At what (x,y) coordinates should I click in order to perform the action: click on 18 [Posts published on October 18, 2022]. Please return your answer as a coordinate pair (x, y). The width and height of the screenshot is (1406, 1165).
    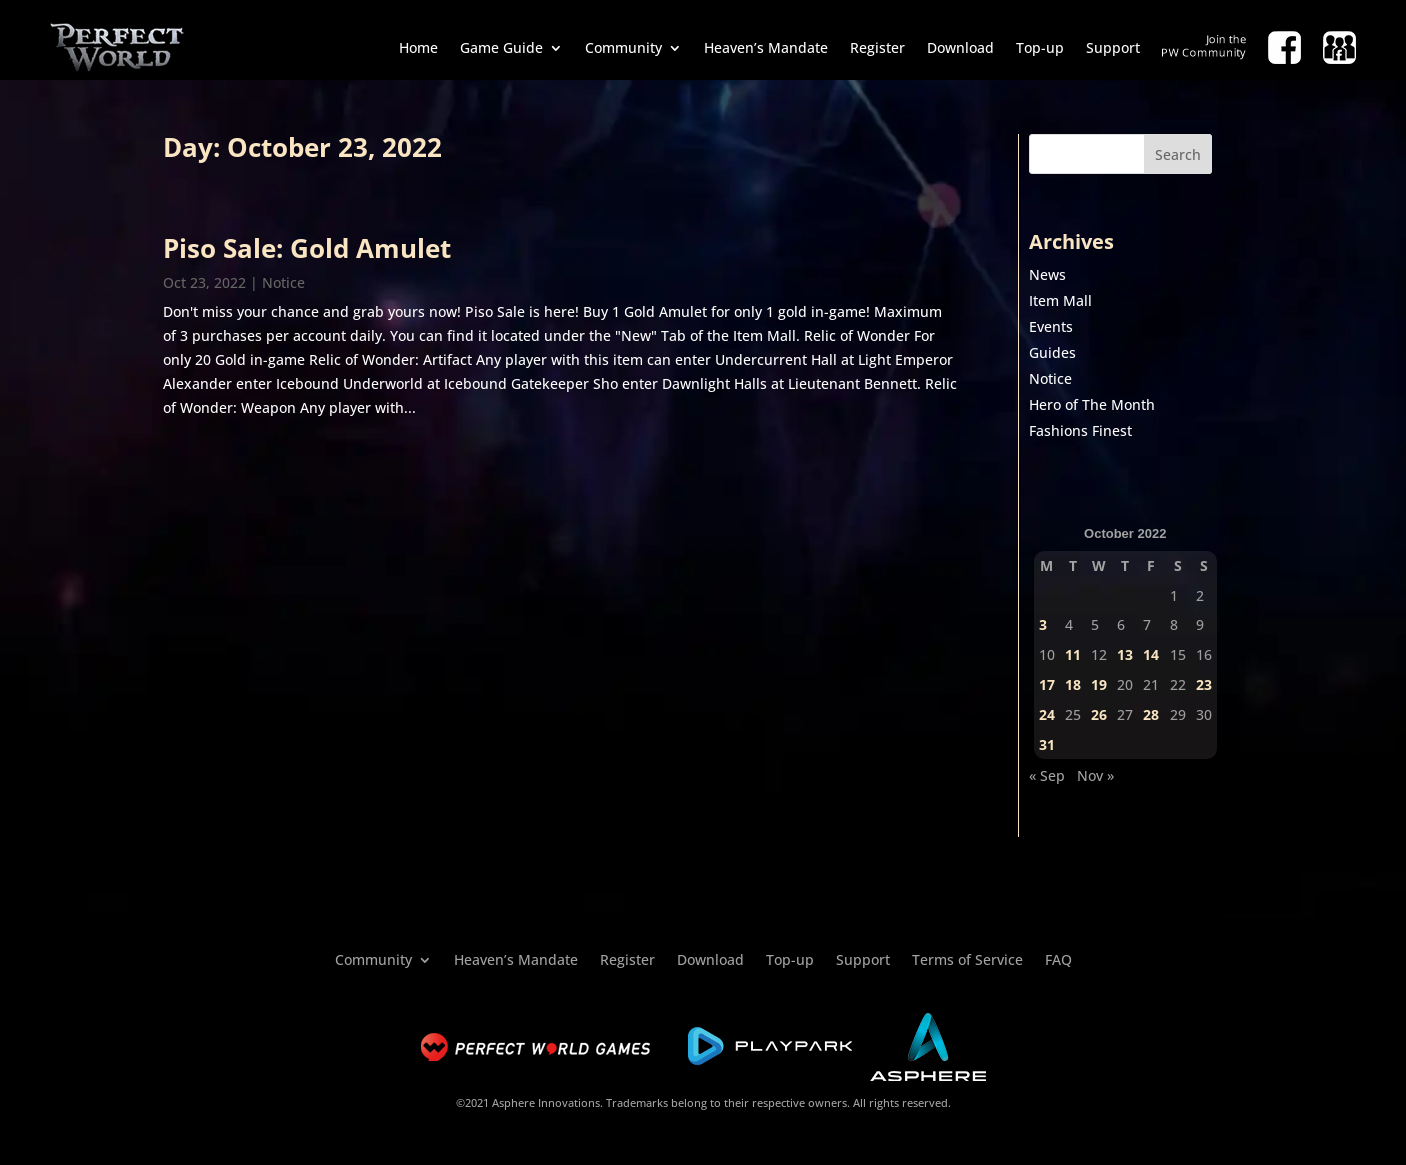
    Looking at the image, I should click on (1073, 684).